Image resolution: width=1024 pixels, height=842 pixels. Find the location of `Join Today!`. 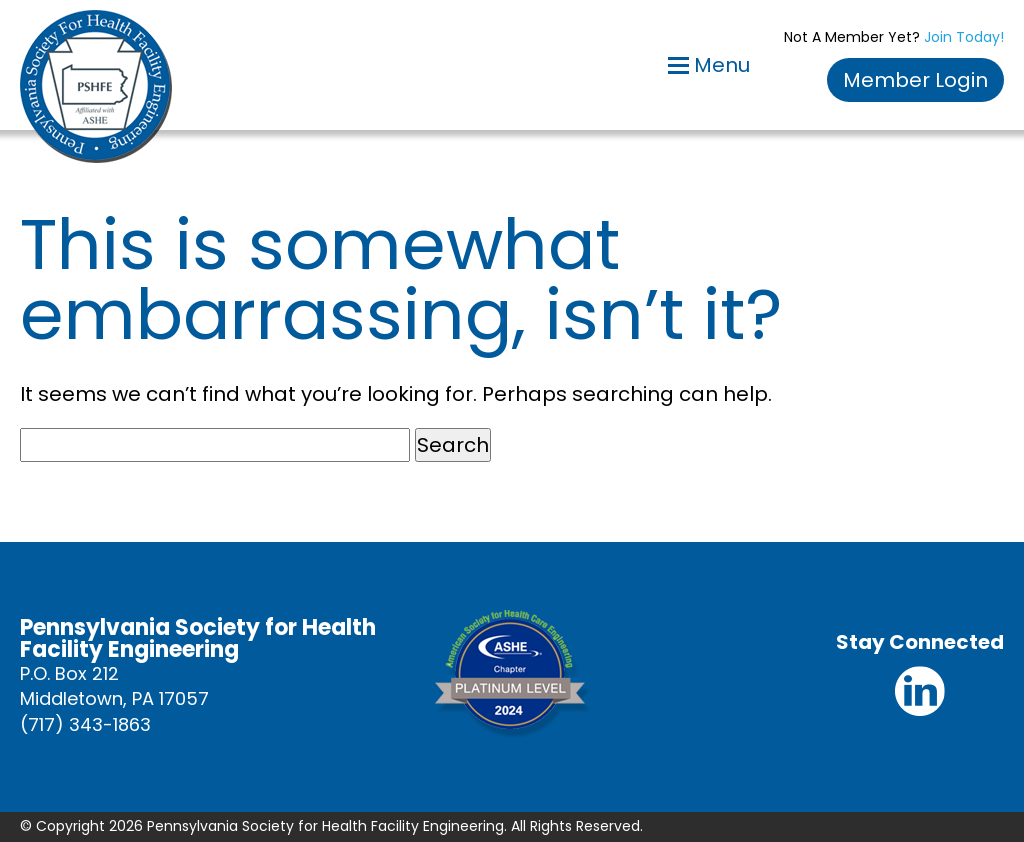

Join Today! is located at coordinates (964, 37).